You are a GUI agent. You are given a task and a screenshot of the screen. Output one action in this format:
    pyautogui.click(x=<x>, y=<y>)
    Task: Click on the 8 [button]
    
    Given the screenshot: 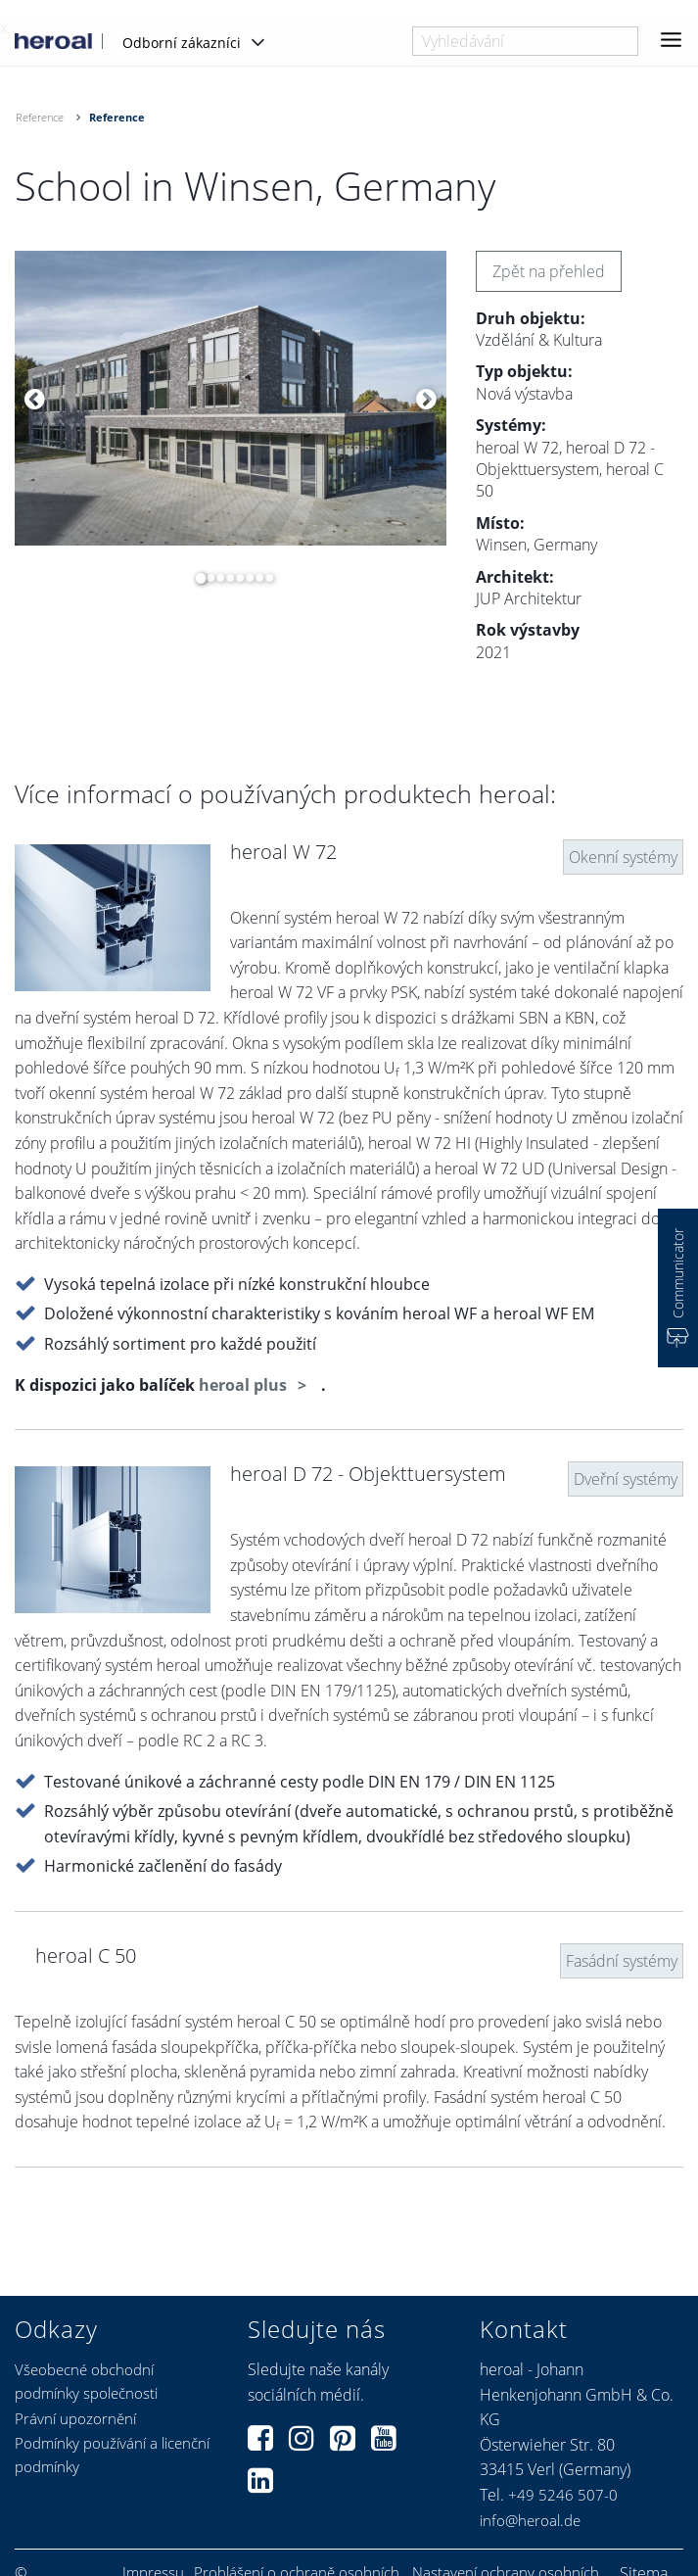 What is the action you would take?
    pyautogui.click(x=264, y=578)
    